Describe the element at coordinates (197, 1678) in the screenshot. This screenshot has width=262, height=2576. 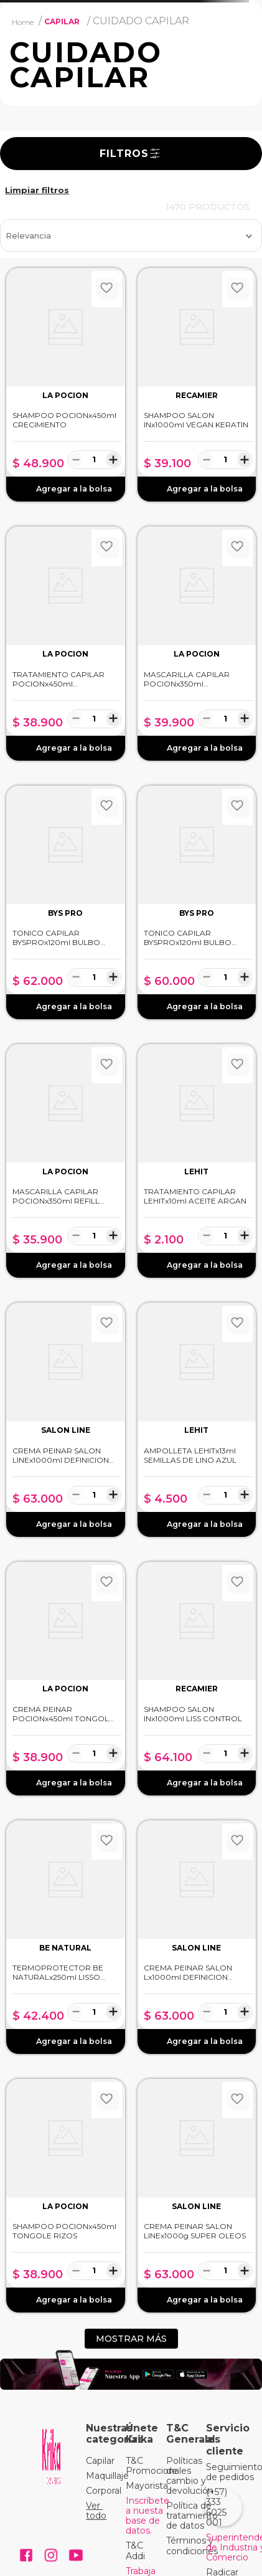
I see `[SHAMPOO SALON INx1000ml LISS CONTROL]` at that location.